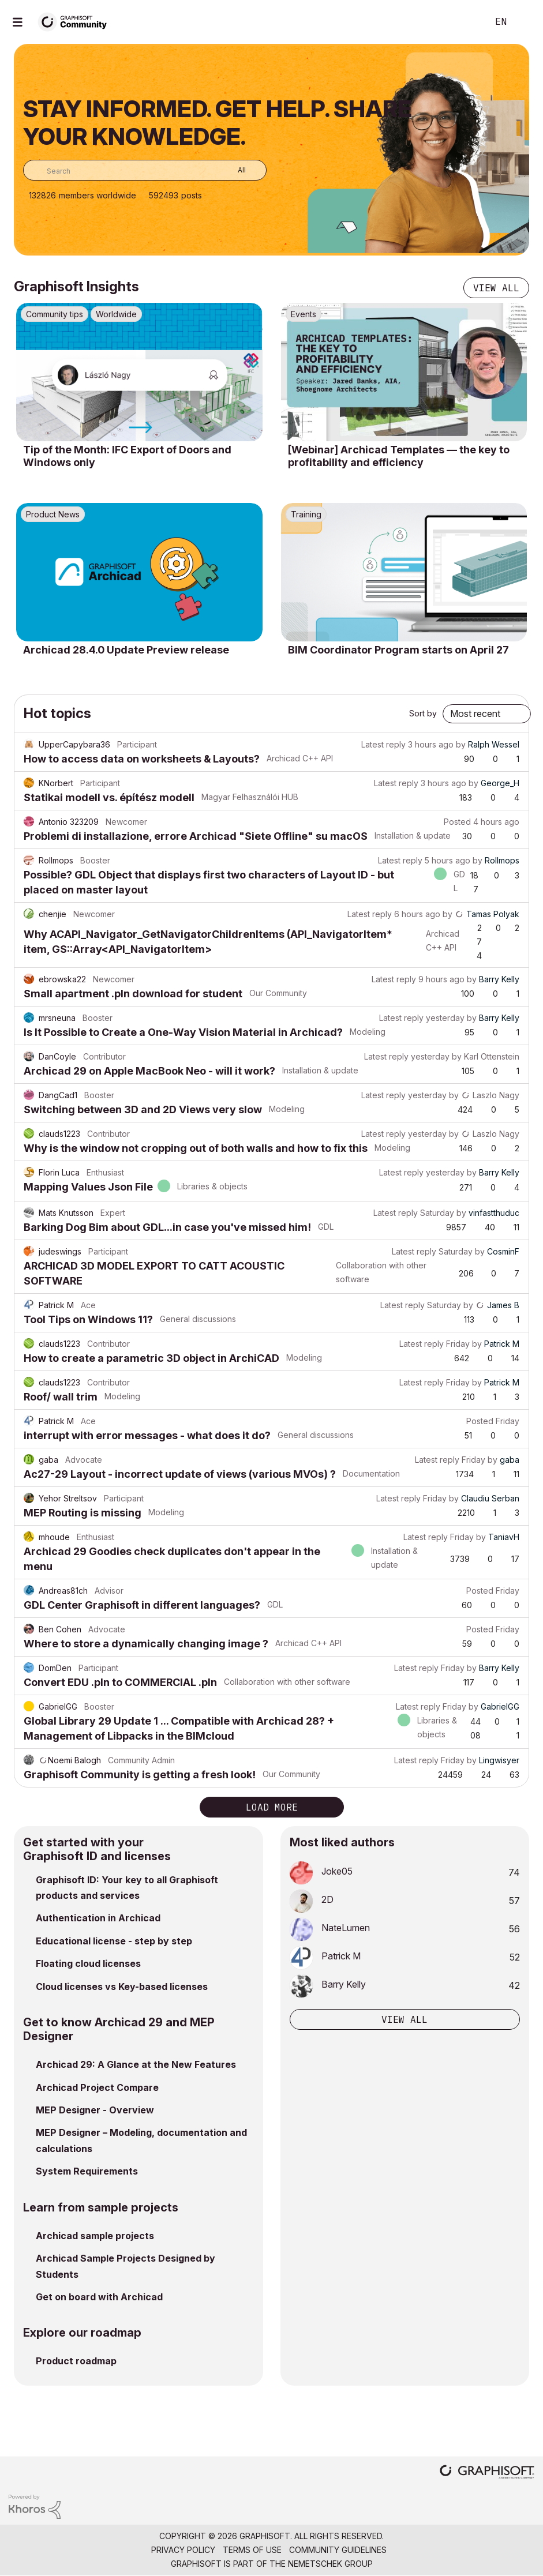 This screenshot has width=543, height=2576. What do you see at coordinates (145, 170) in the screenshot?
I see `[combobox]` at bounding box center [145, 170].